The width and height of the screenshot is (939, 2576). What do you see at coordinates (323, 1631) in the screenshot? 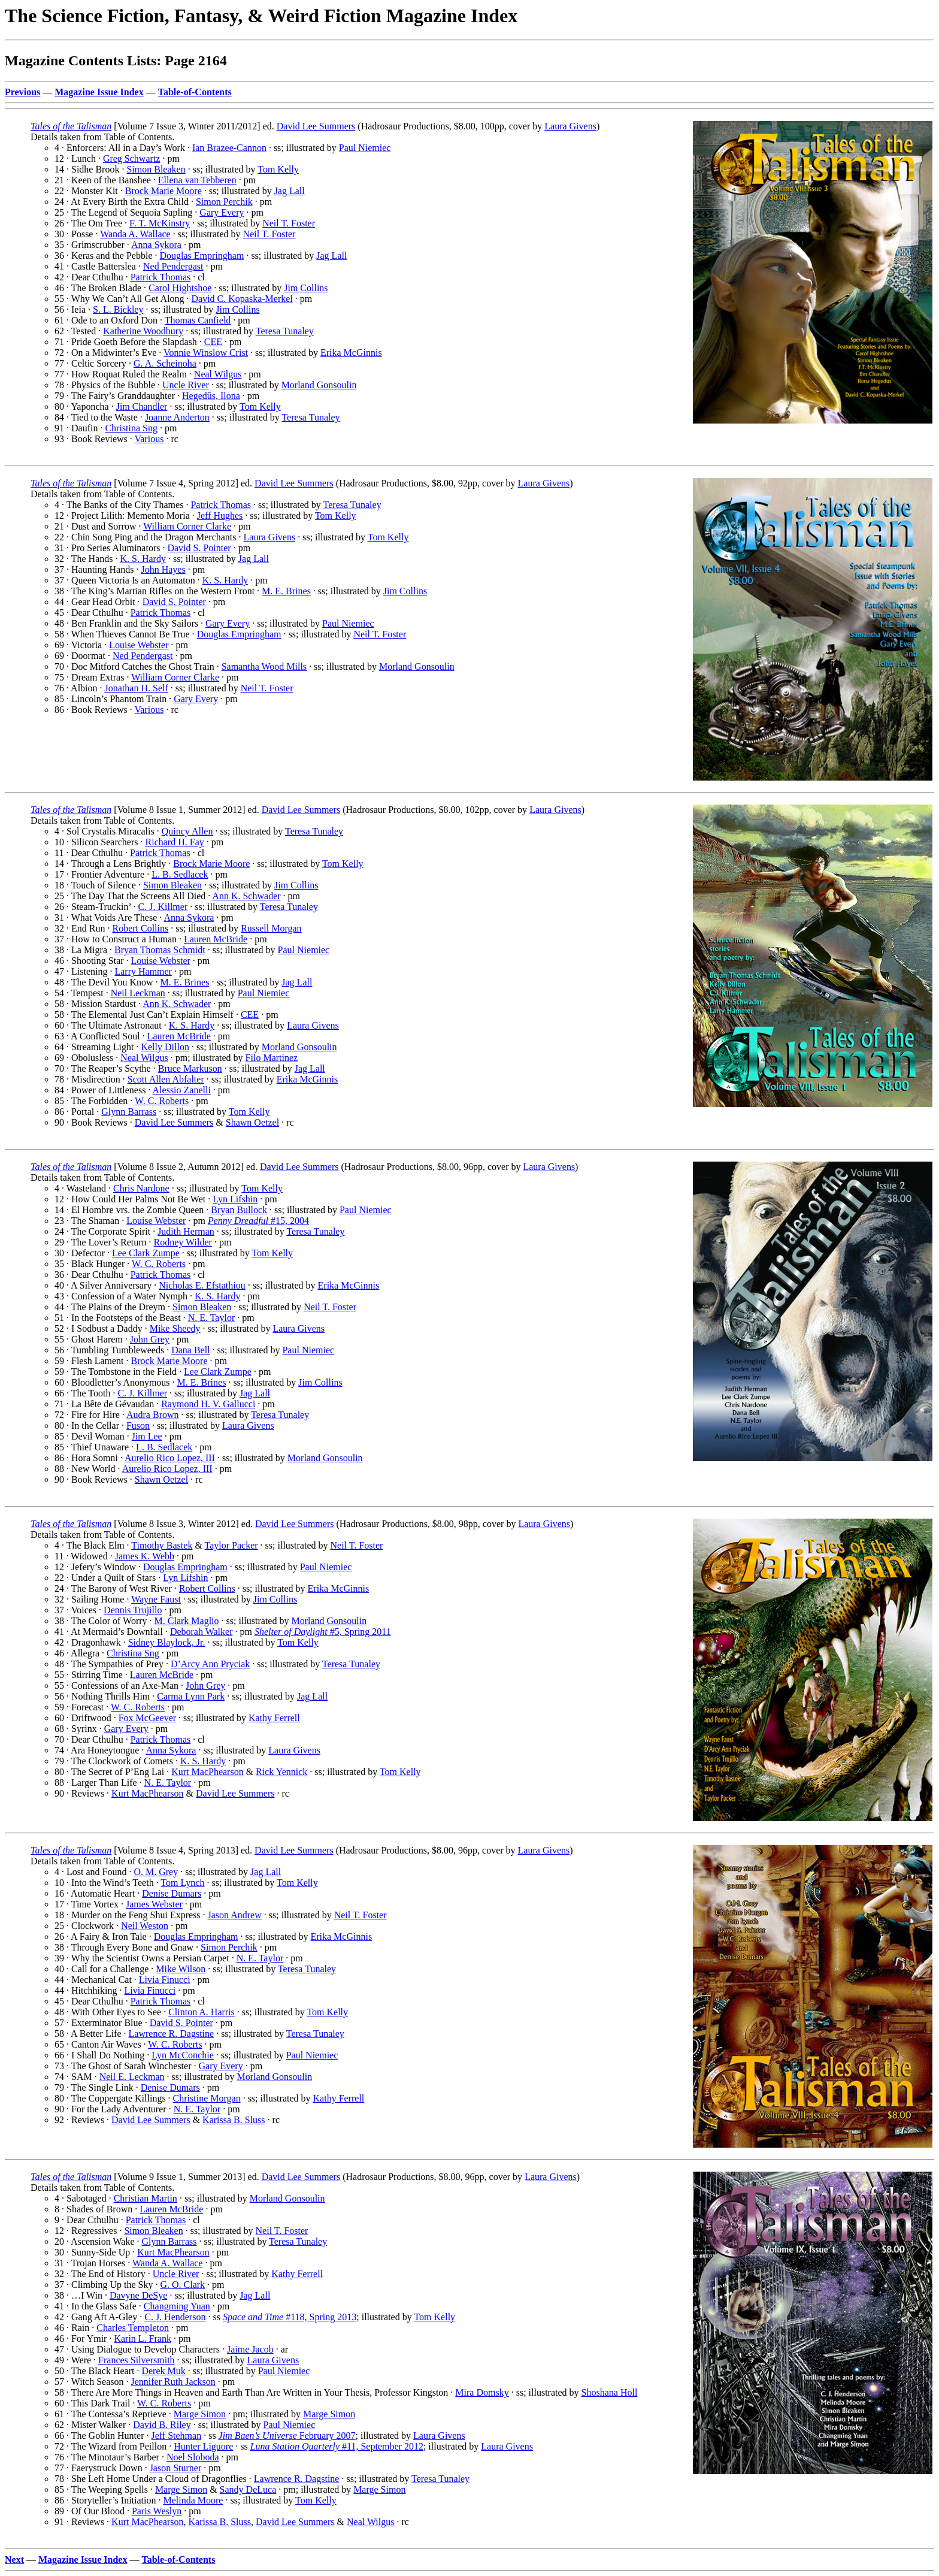
I see `#5, Spring 2011` at bounding box center [323, 1631].